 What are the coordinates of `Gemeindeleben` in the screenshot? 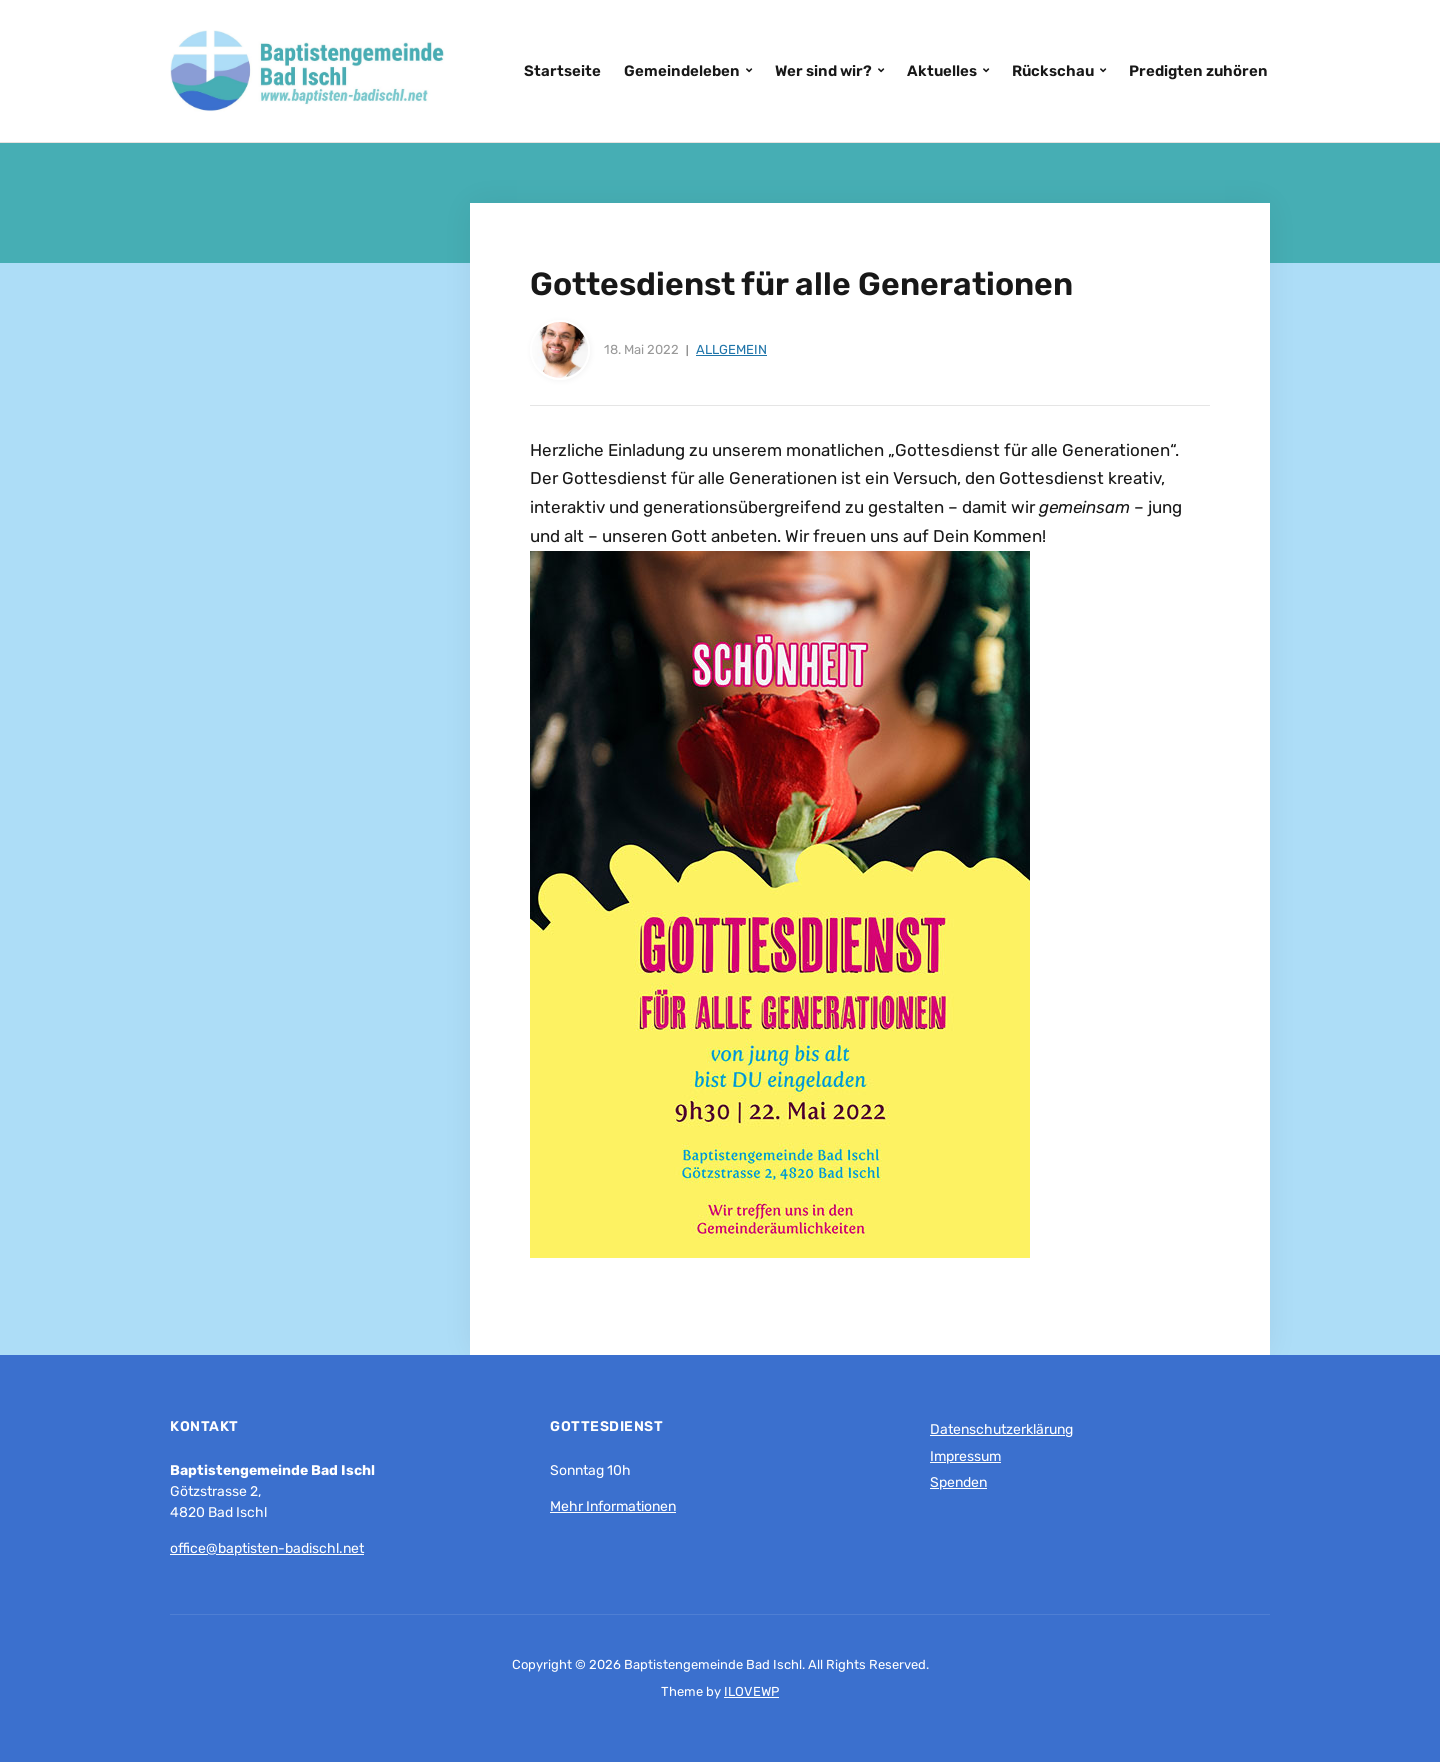 It's located at (682, 71).